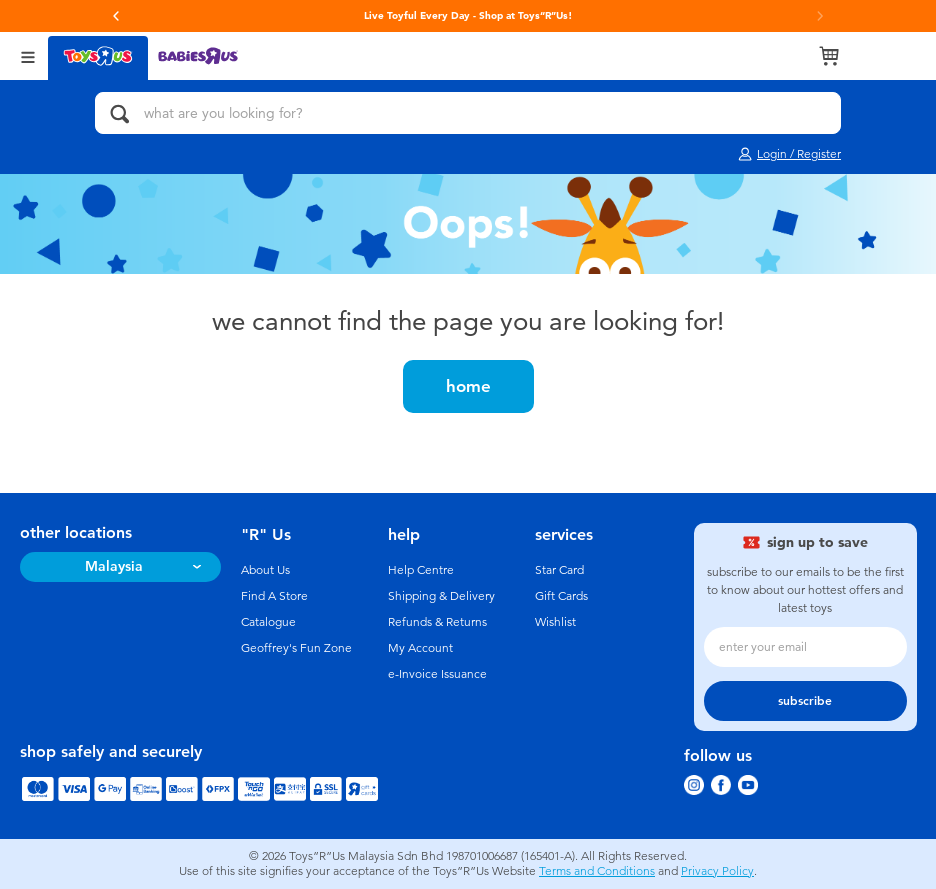 This screenshot has width=936, height=889. Describe the element at coordinates (268, 622) in the screenshot. I see `Catalogue` at that location.